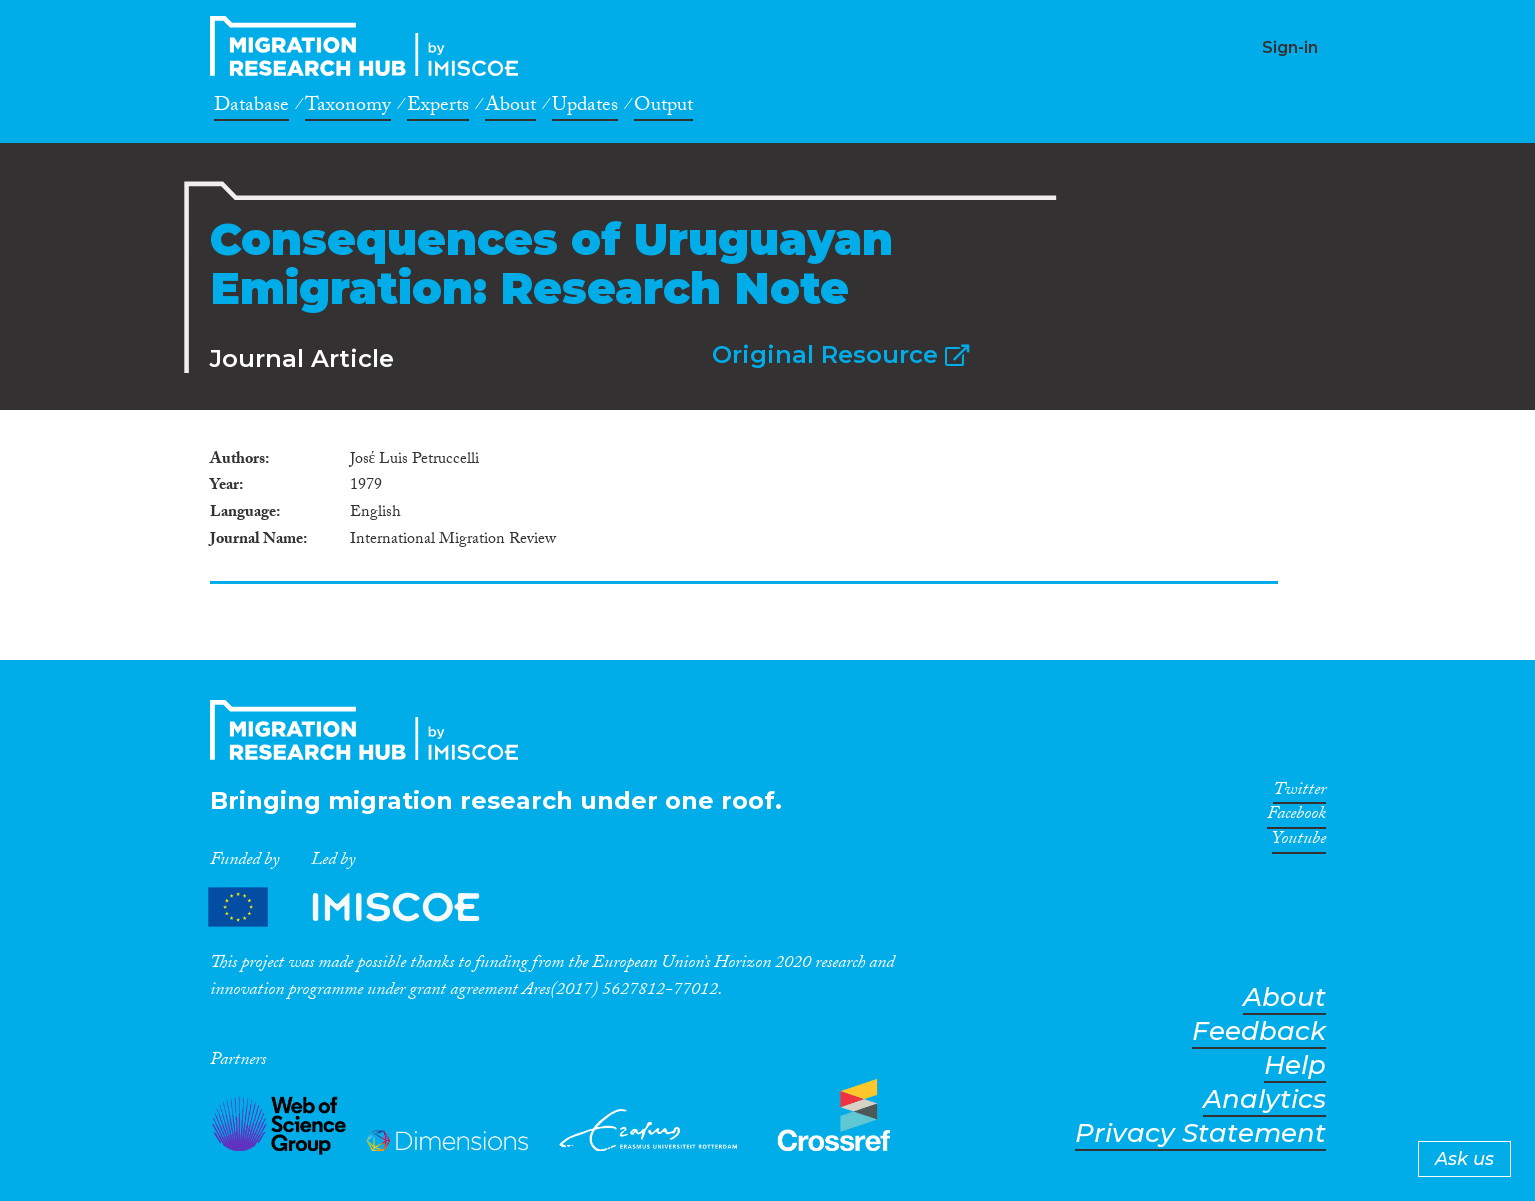 This screenshot has height=1201, width=1535. I want to click on Feedback, so click(1259, 1031).